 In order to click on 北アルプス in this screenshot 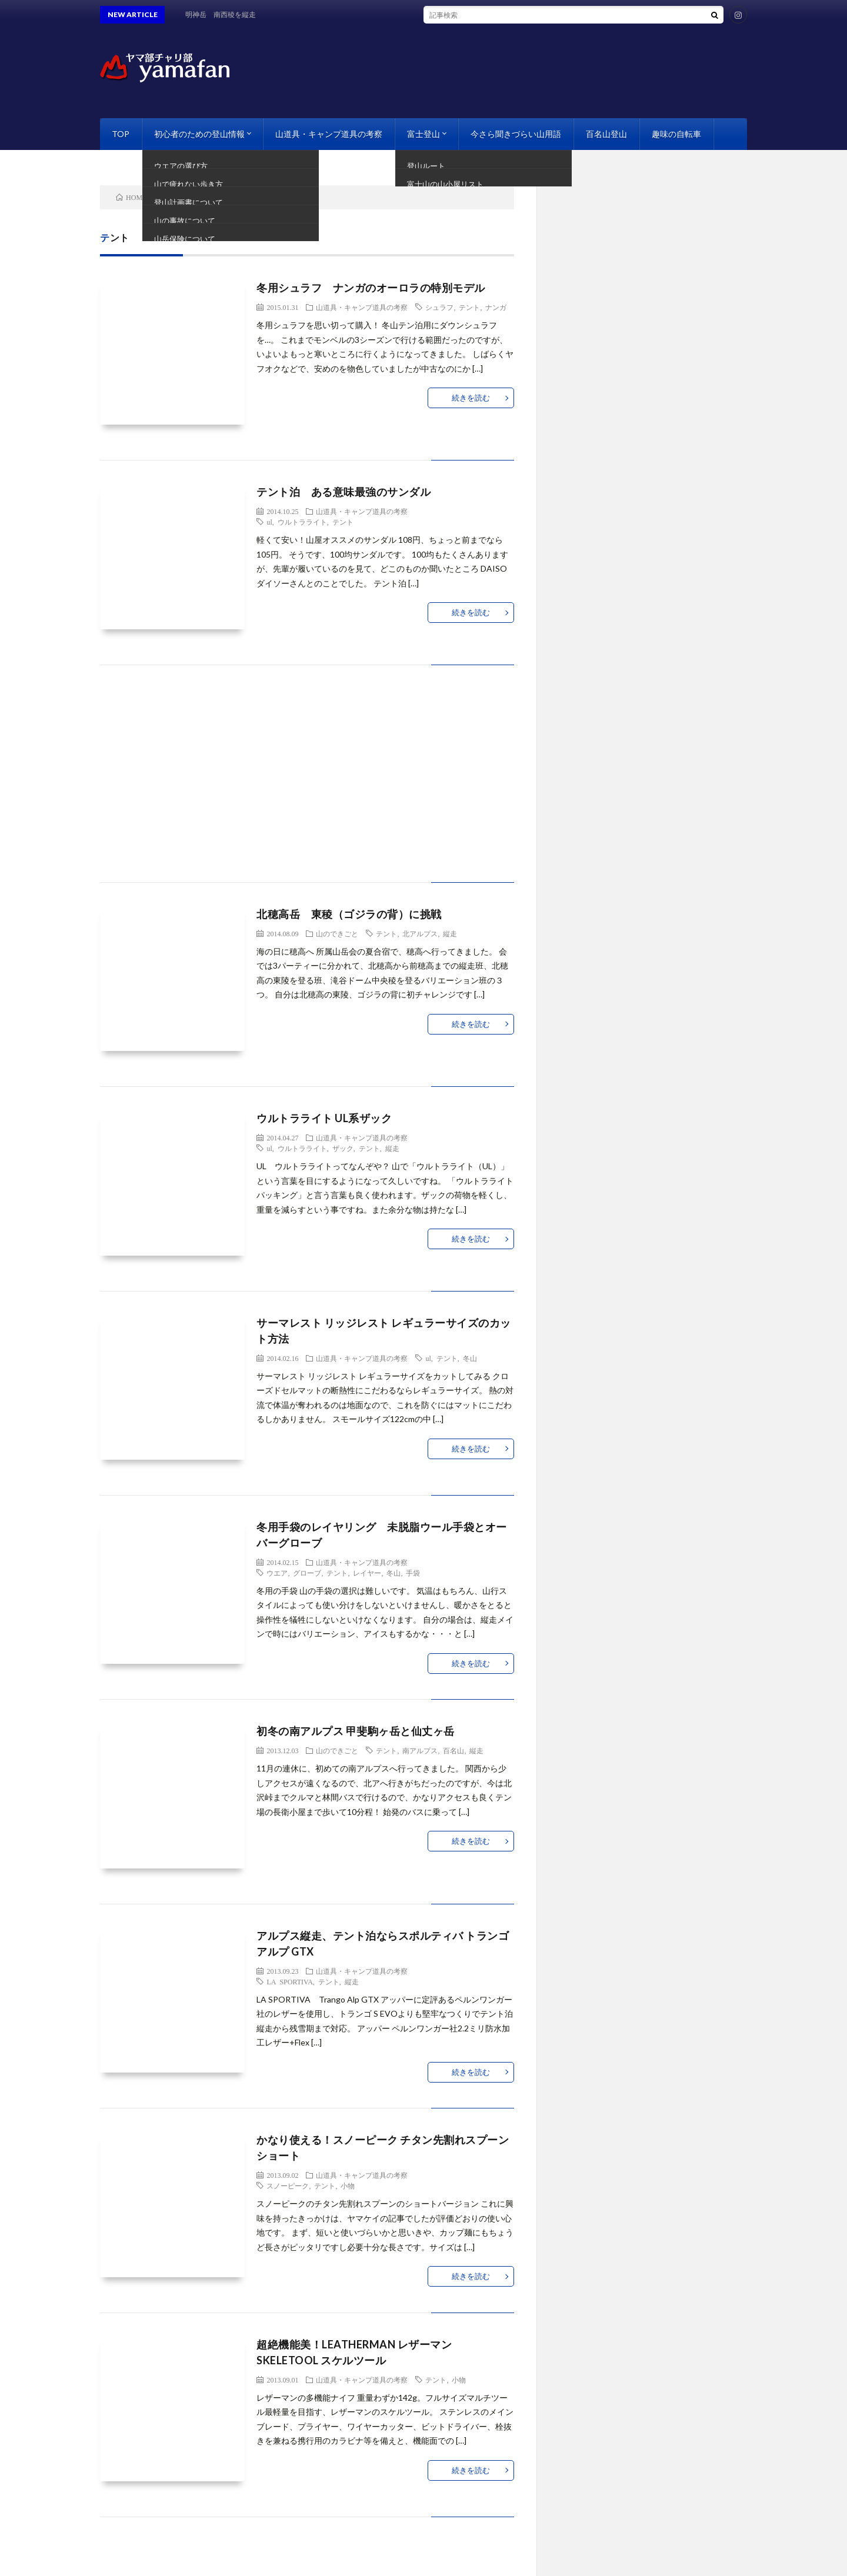, I will do `click(420, 933)`.